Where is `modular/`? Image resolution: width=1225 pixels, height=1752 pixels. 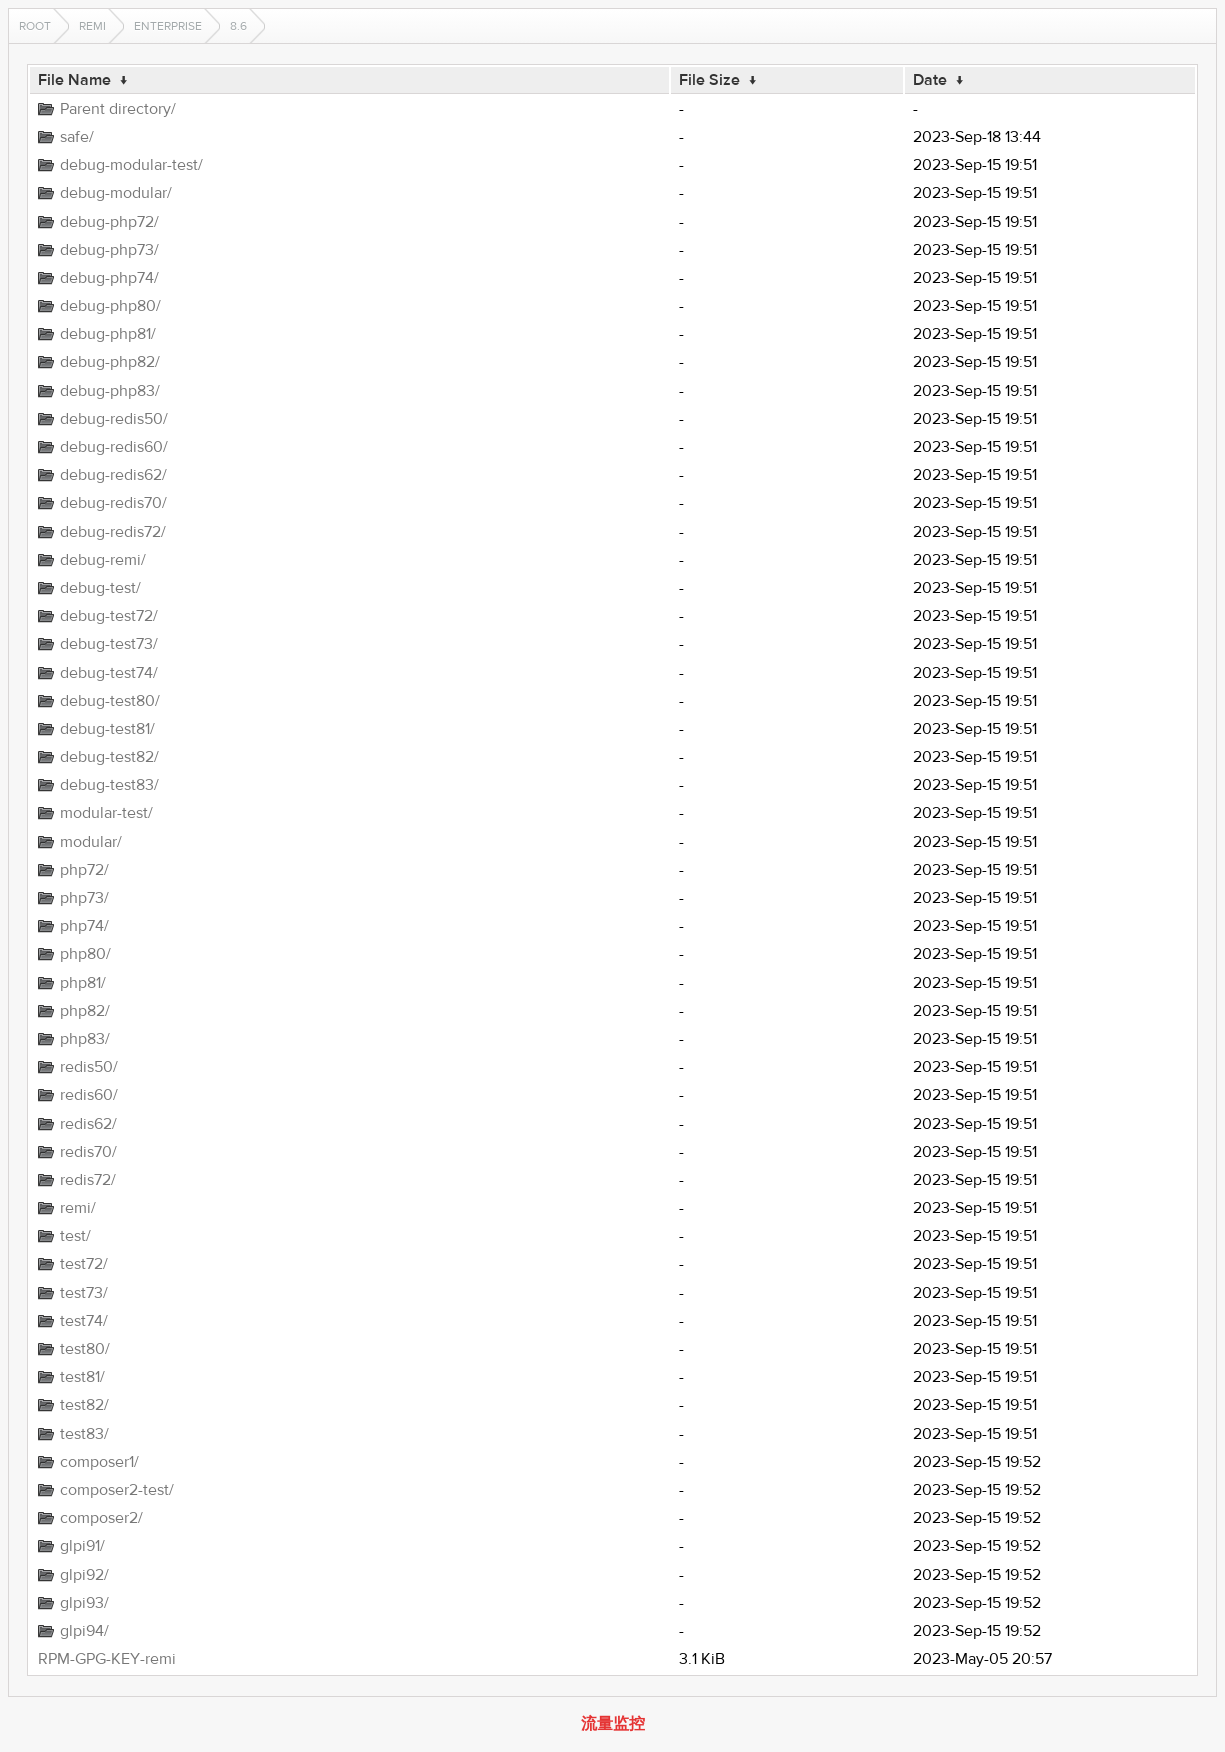
modular/ is located at coordinates (91, 842).